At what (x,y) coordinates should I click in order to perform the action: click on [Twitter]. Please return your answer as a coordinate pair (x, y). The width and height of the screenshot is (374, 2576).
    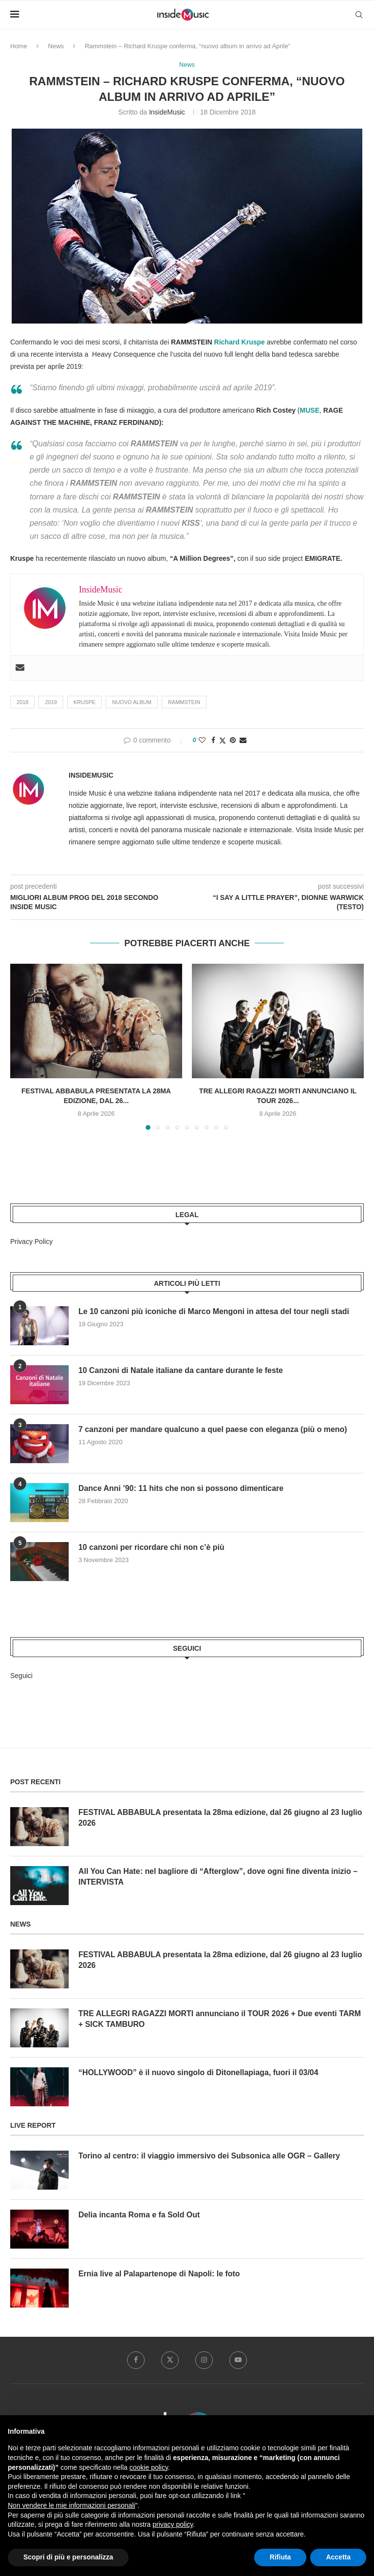
    Looking at the image, I should click on (170, 2360).